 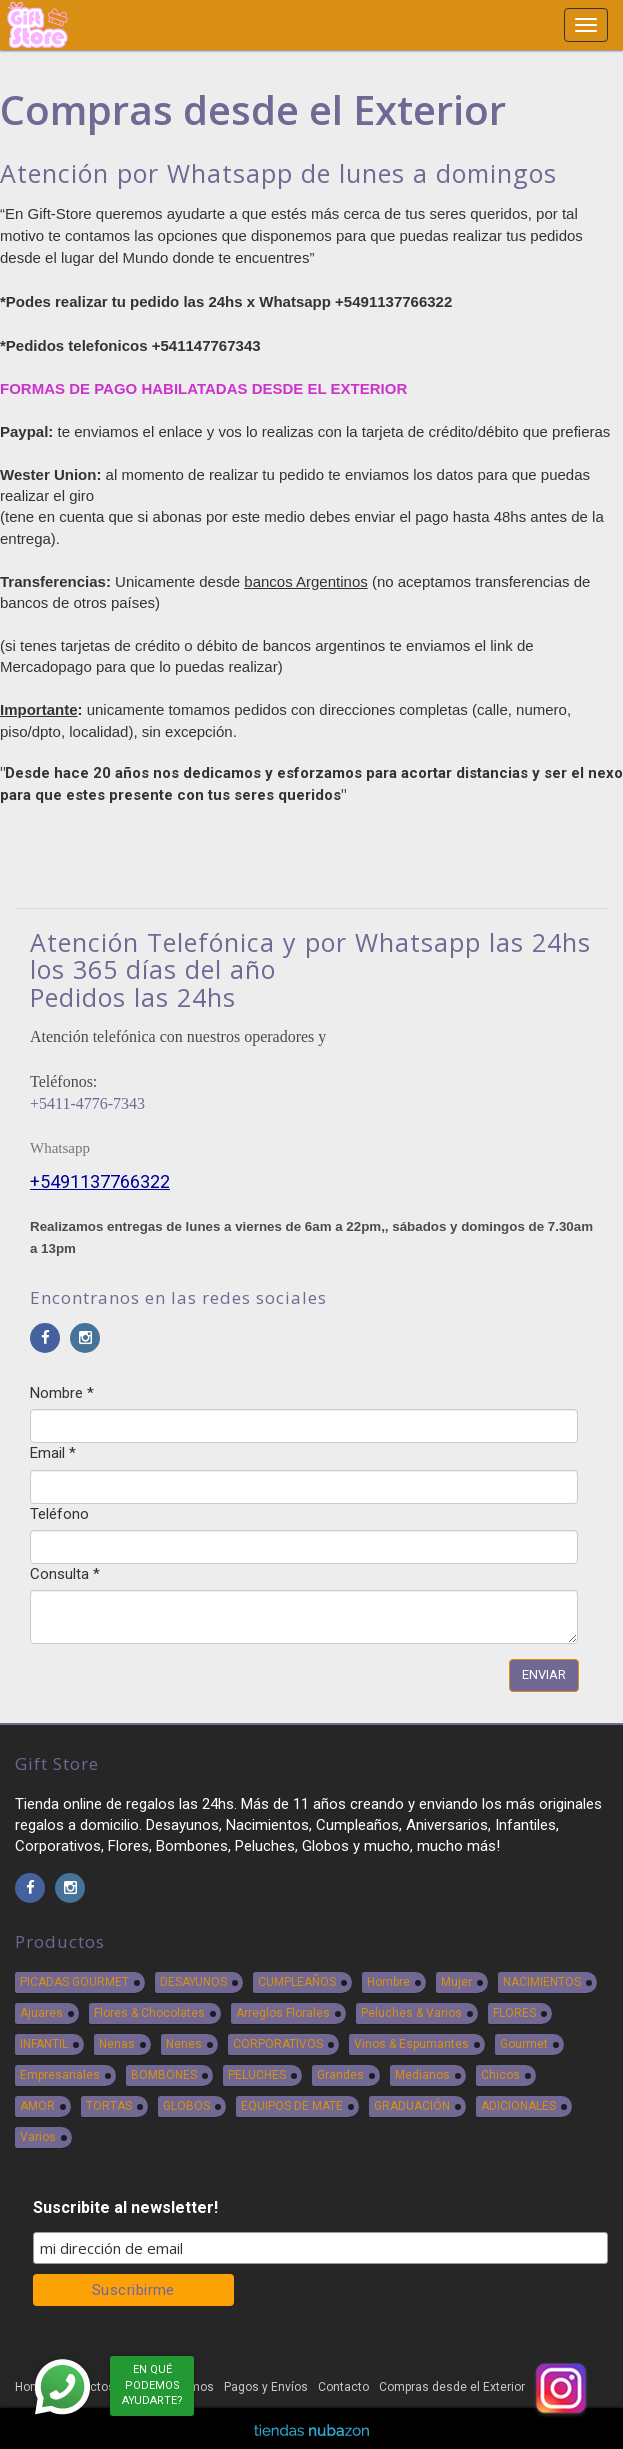 I want to click on Peluches & Varios, so click(x=411, y=2013).